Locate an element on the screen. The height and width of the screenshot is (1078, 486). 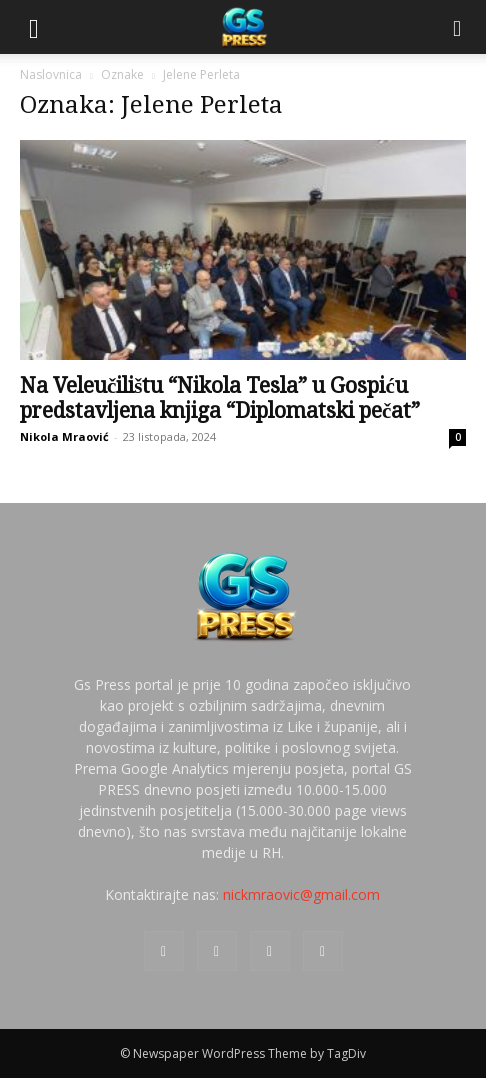
[button] is located at coordinates (34, 27).